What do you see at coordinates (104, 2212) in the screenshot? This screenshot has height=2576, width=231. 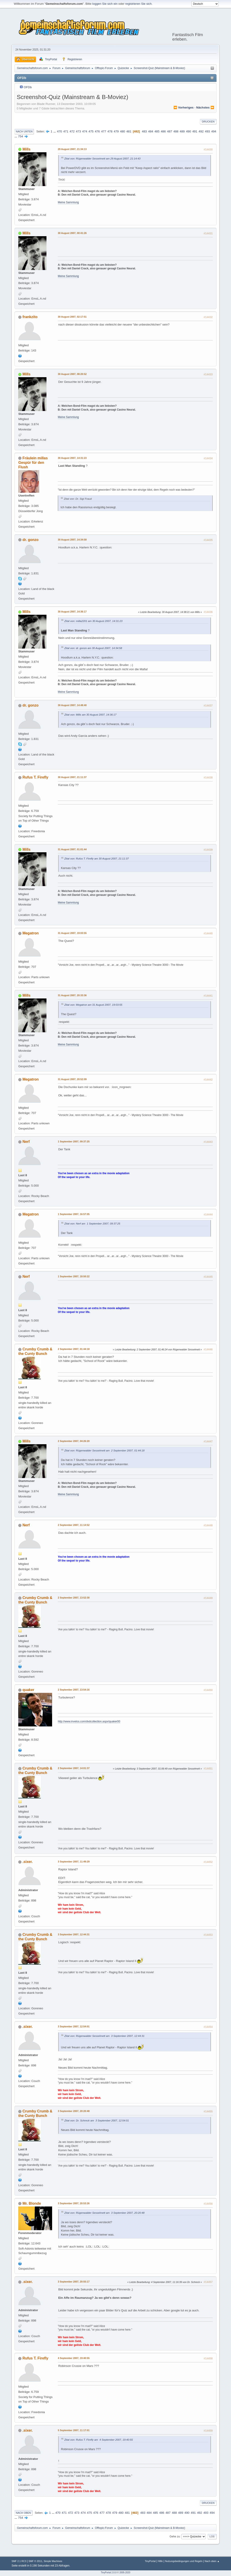 I see `Zitat von: Rügenwalder Sesselmett am 3 September 2007, 20:20:48` at bounding box center [104, 2212].